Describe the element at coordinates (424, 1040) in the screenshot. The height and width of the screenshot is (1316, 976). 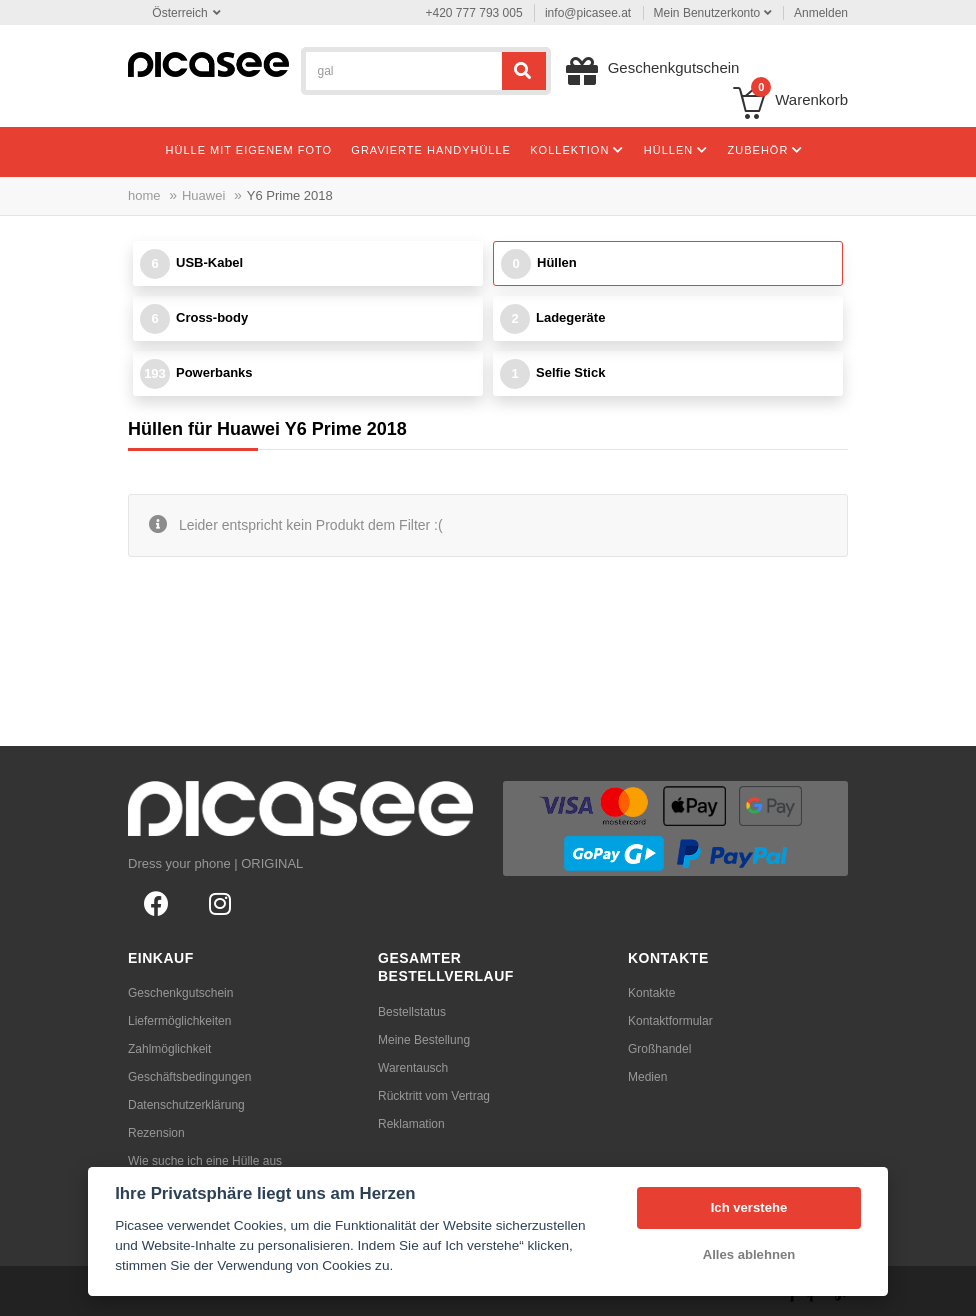
I see `Meine Bestellung` at that location.